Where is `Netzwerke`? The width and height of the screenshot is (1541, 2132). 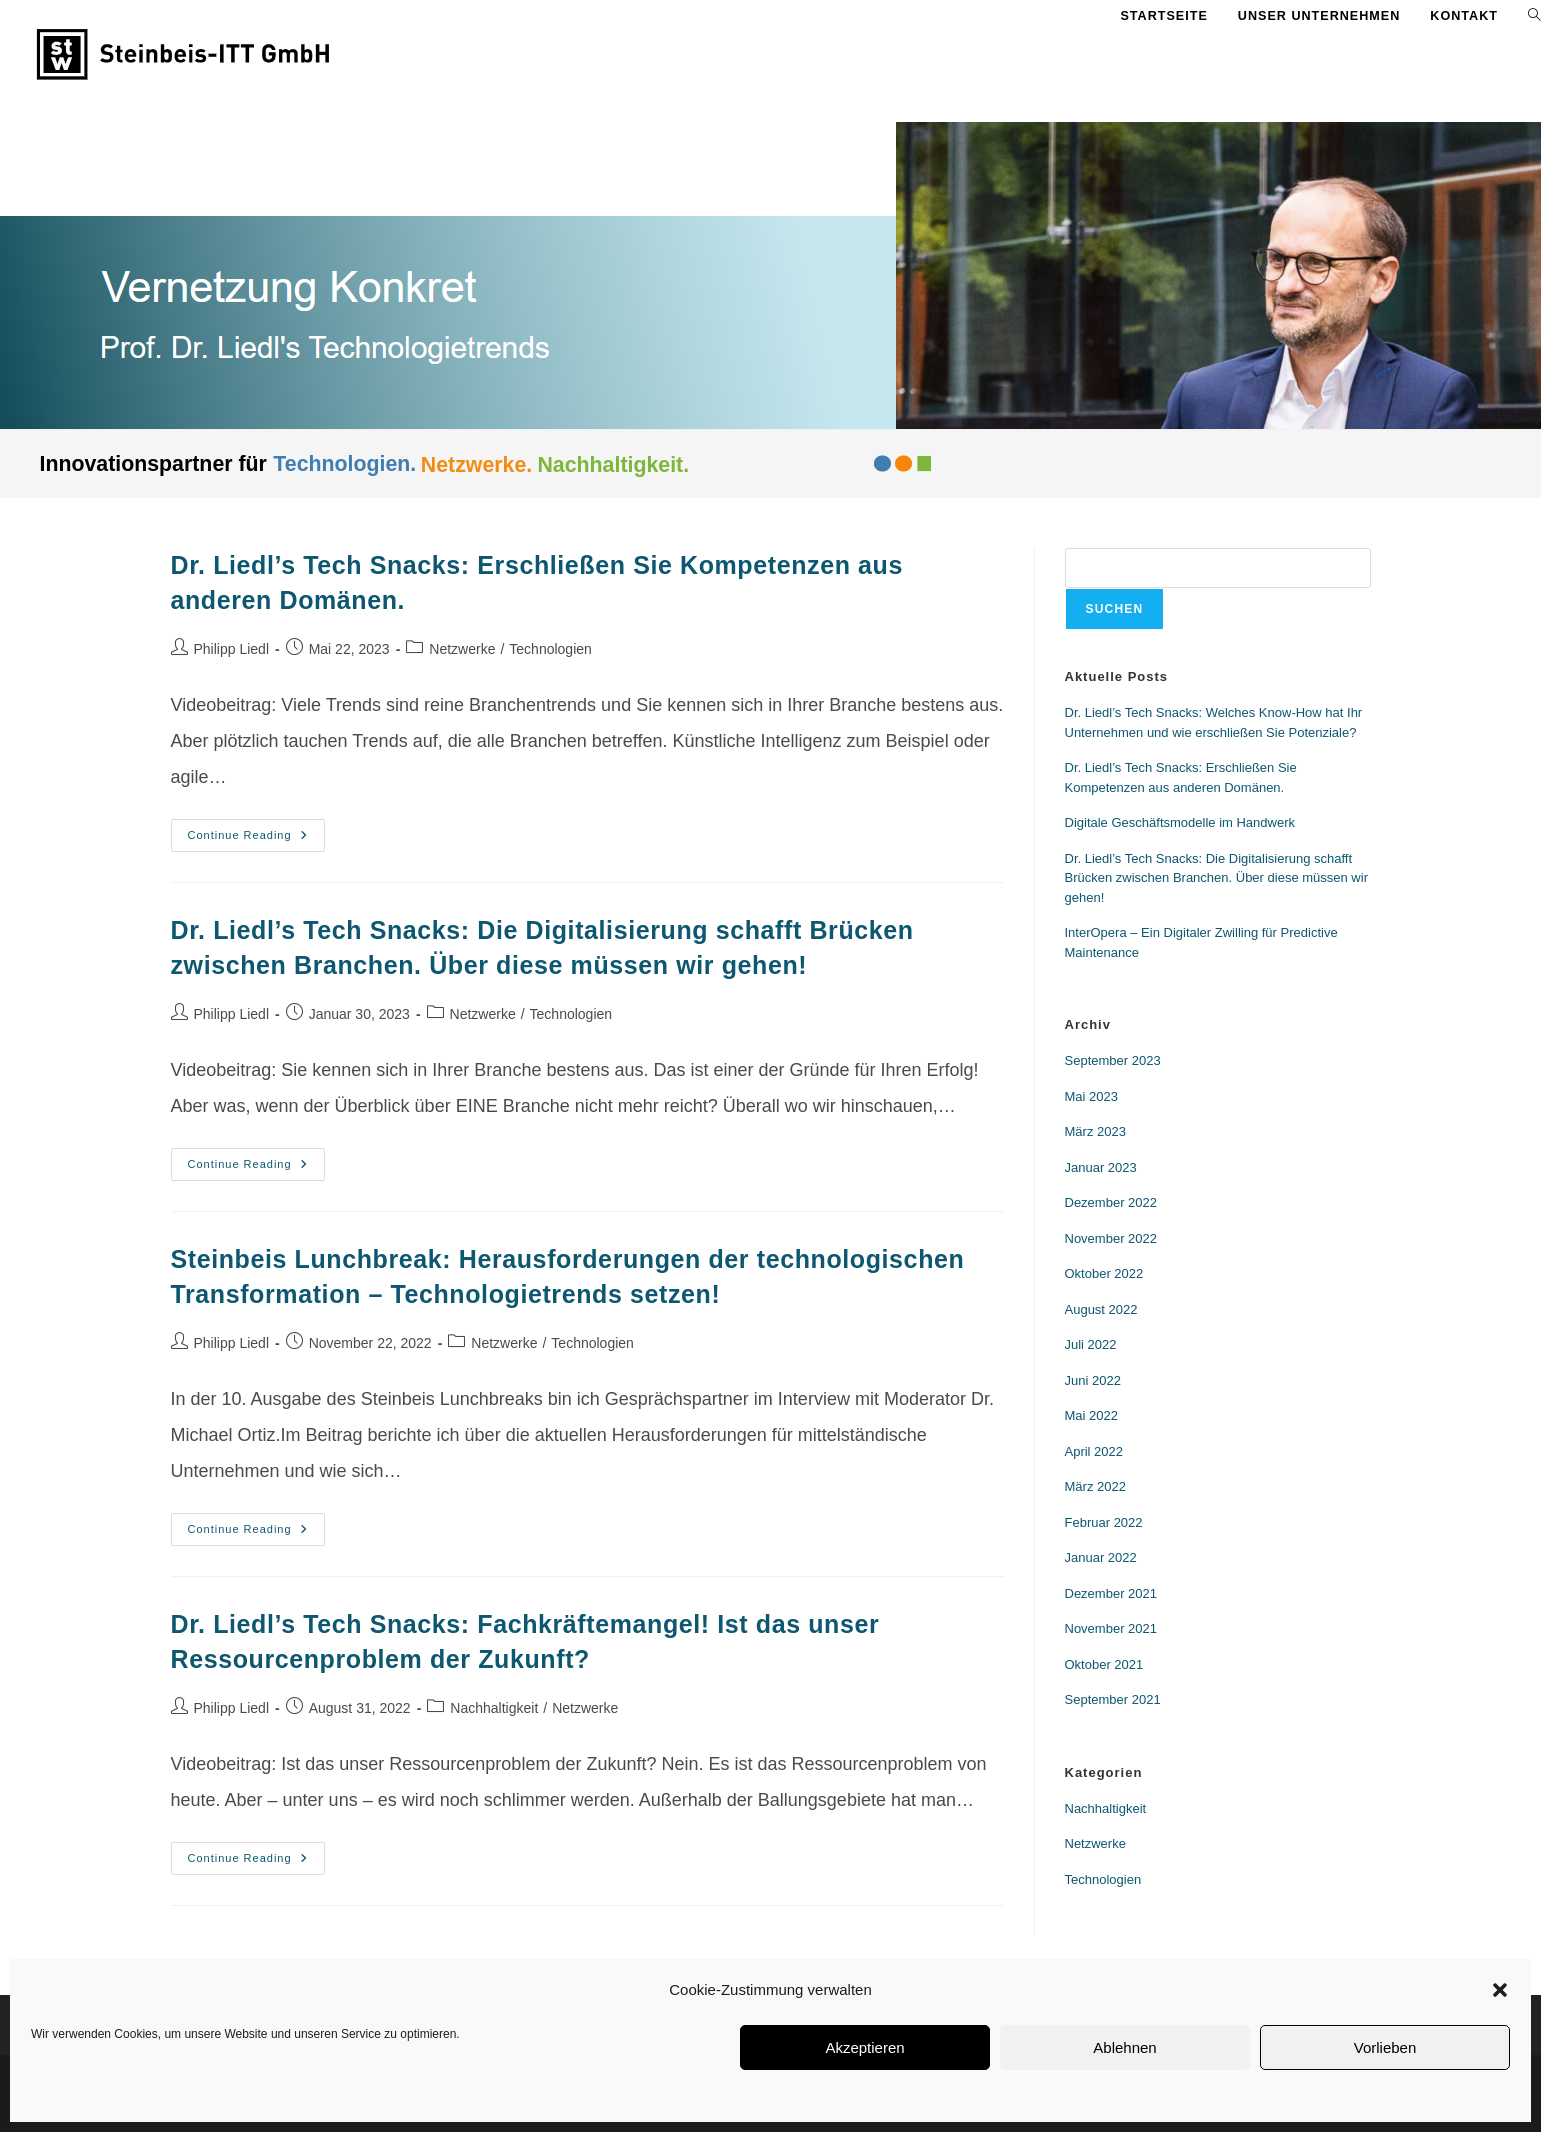
Netzwerke is located at coordinates (462, 649).